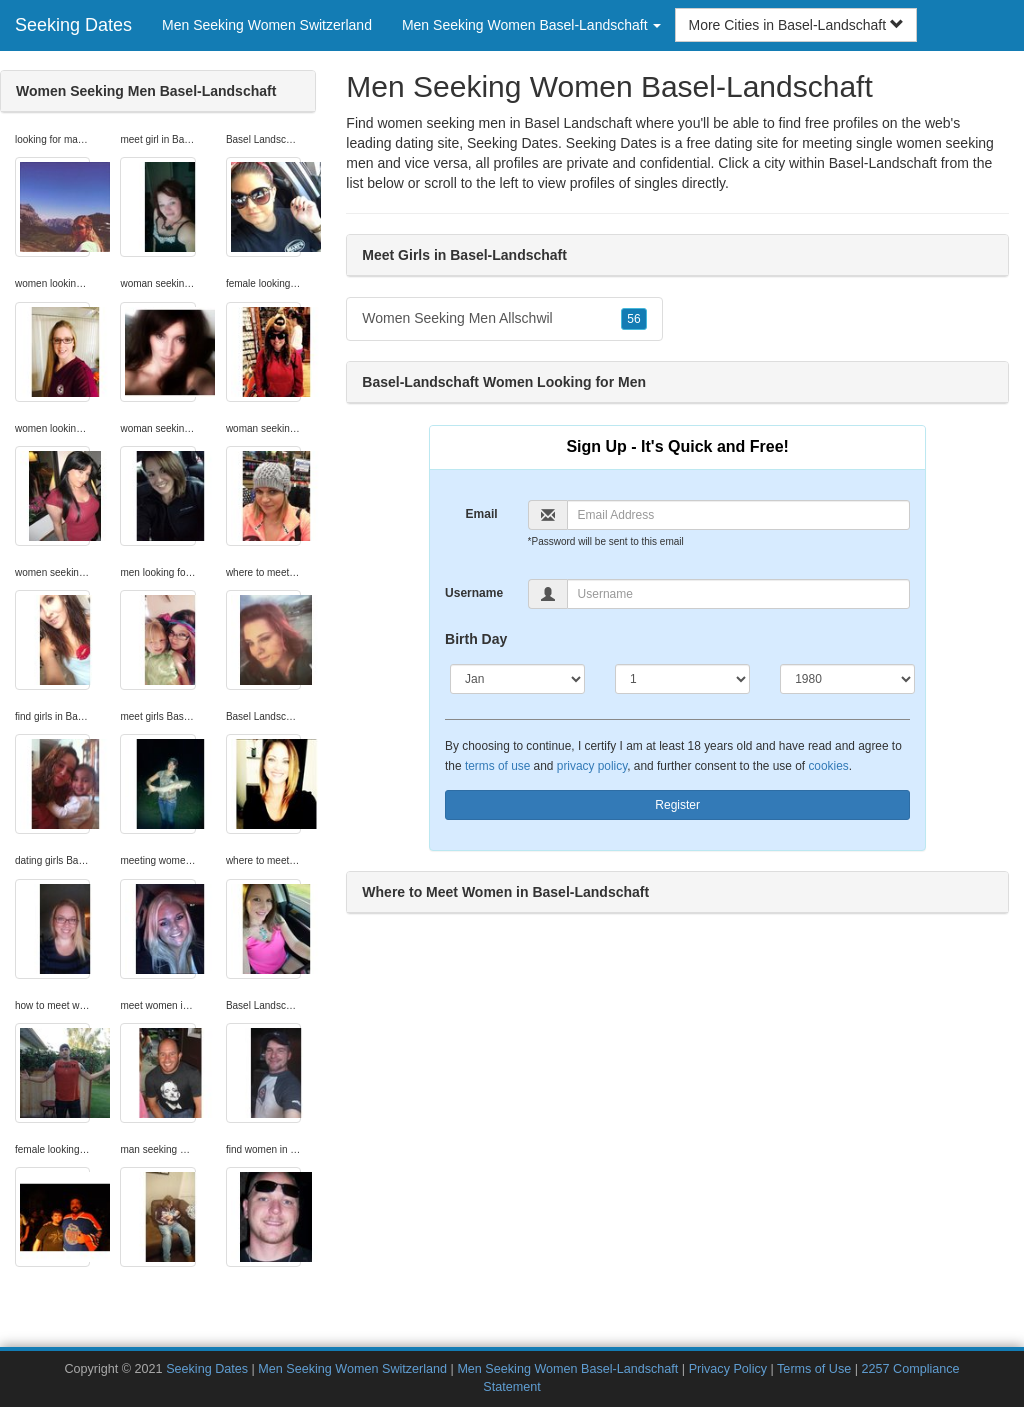 This screenshot has height=1407, width=1024. What do you see at coordinates (847, 679) in the screenshot?
I see `[Year]` at bounding box center [847, 679].